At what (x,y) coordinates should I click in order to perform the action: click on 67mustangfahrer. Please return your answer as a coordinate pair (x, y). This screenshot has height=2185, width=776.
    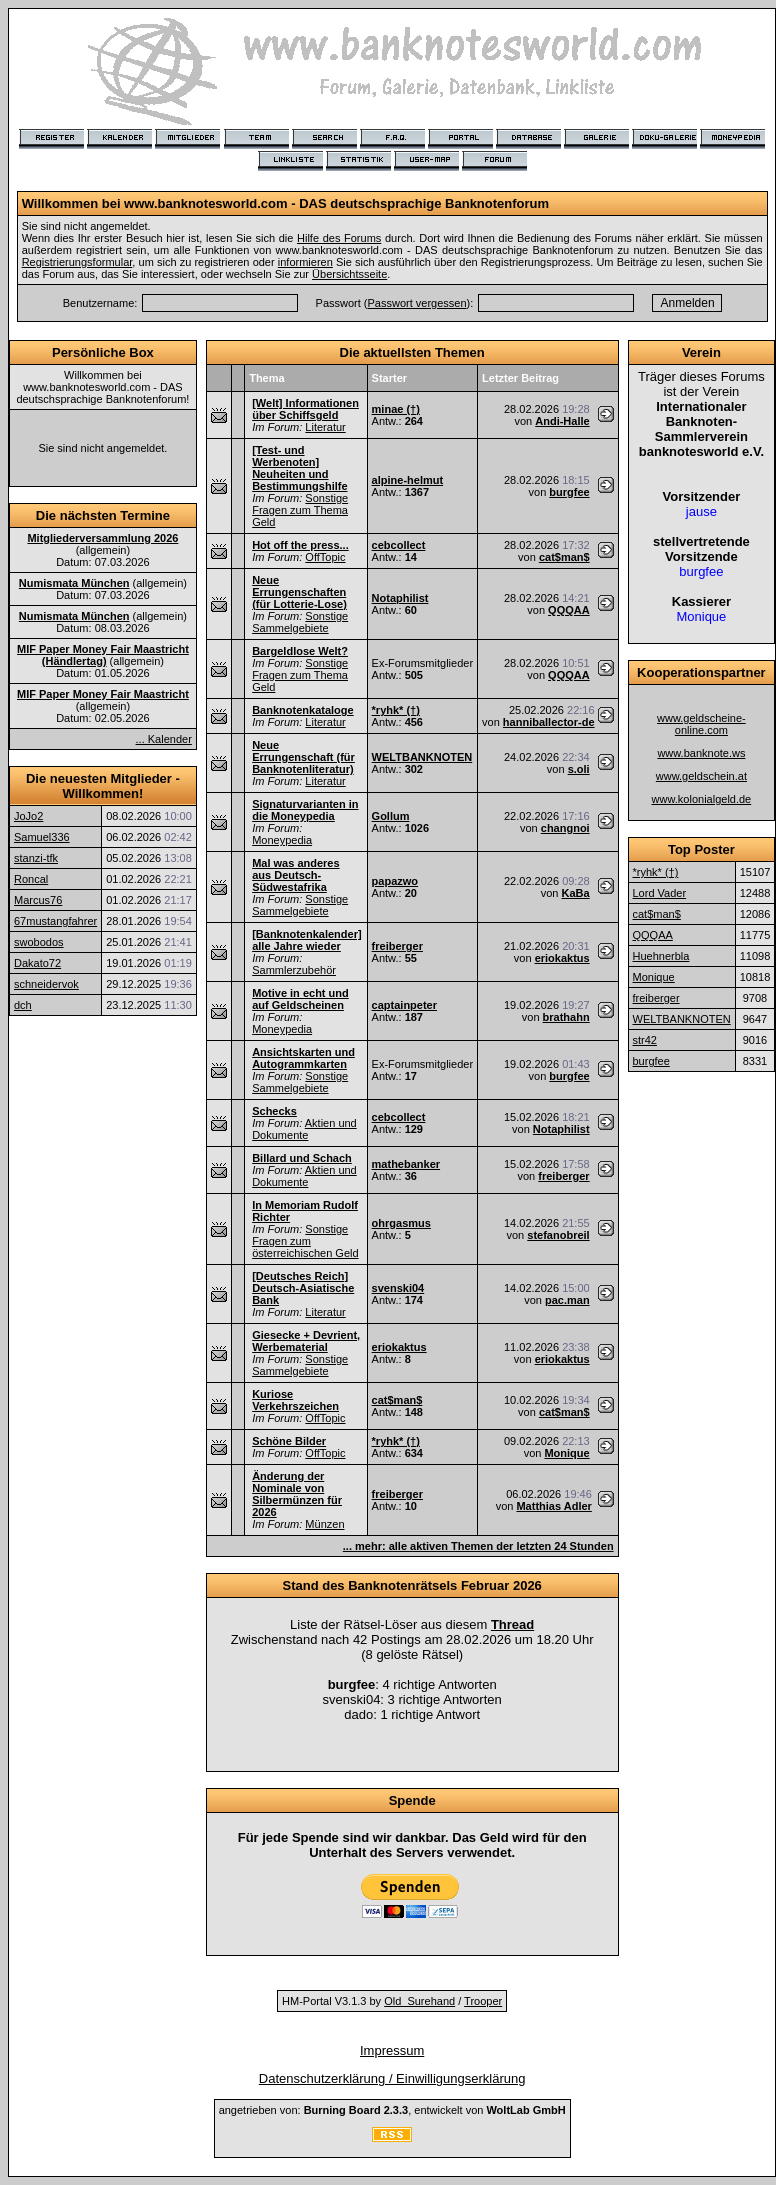
    Looking at the image, I should click on (55, 921).